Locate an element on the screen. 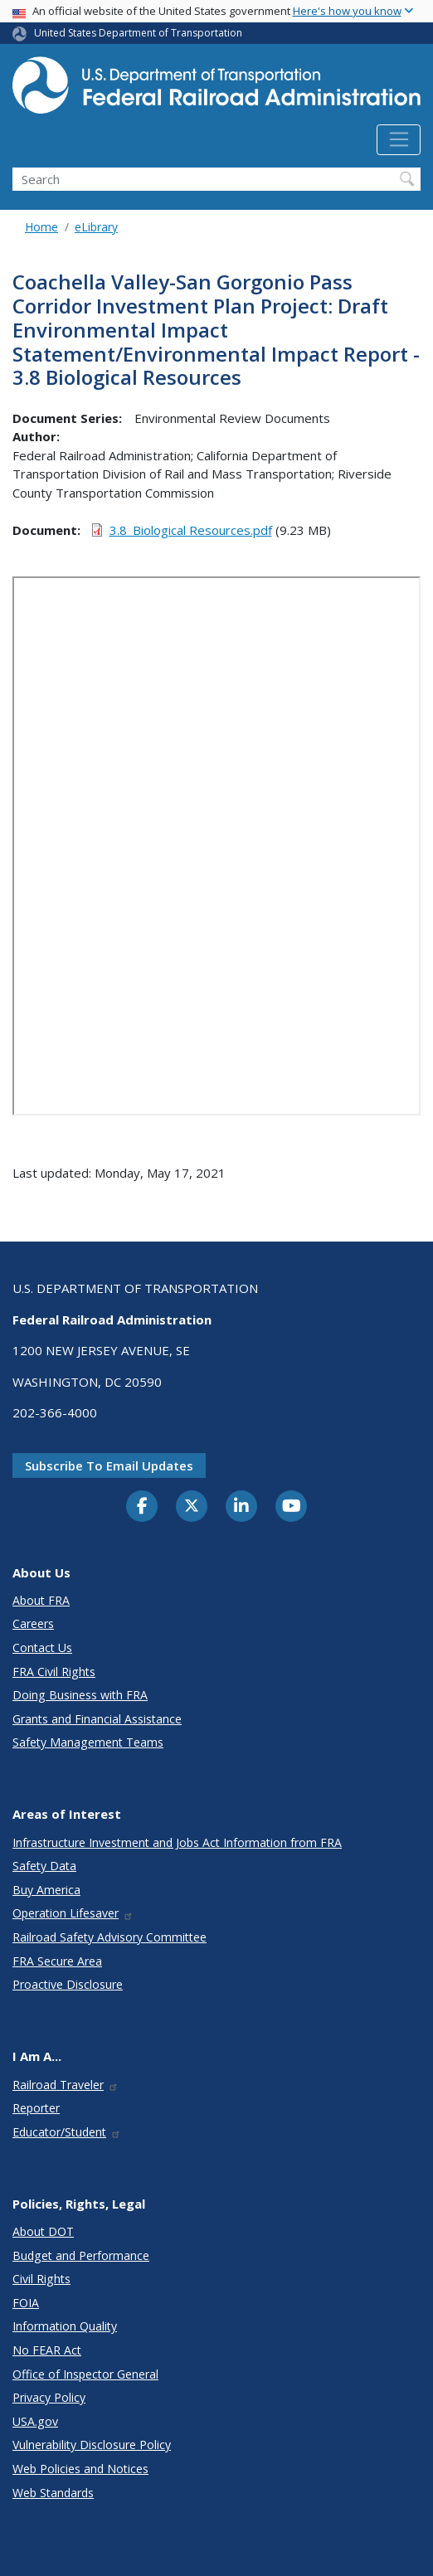  Careers is located at coordinates (33, 1623).